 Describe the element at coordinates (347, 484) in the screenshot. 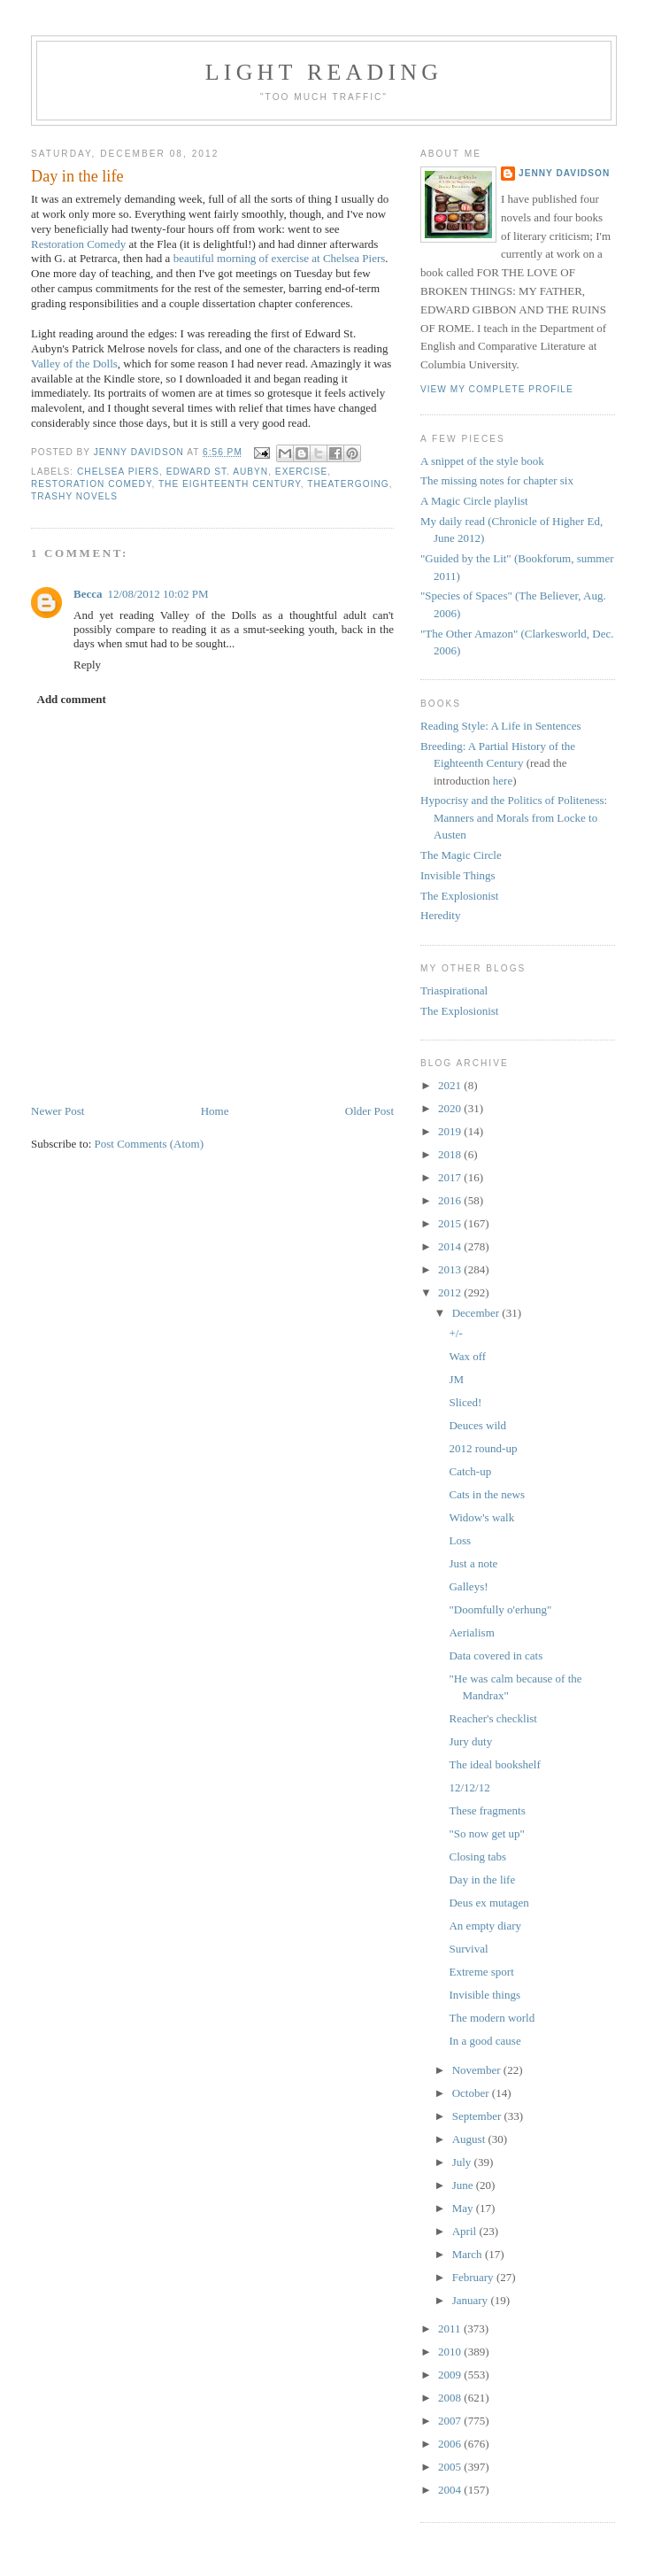

I see `theatergoing` at that location.